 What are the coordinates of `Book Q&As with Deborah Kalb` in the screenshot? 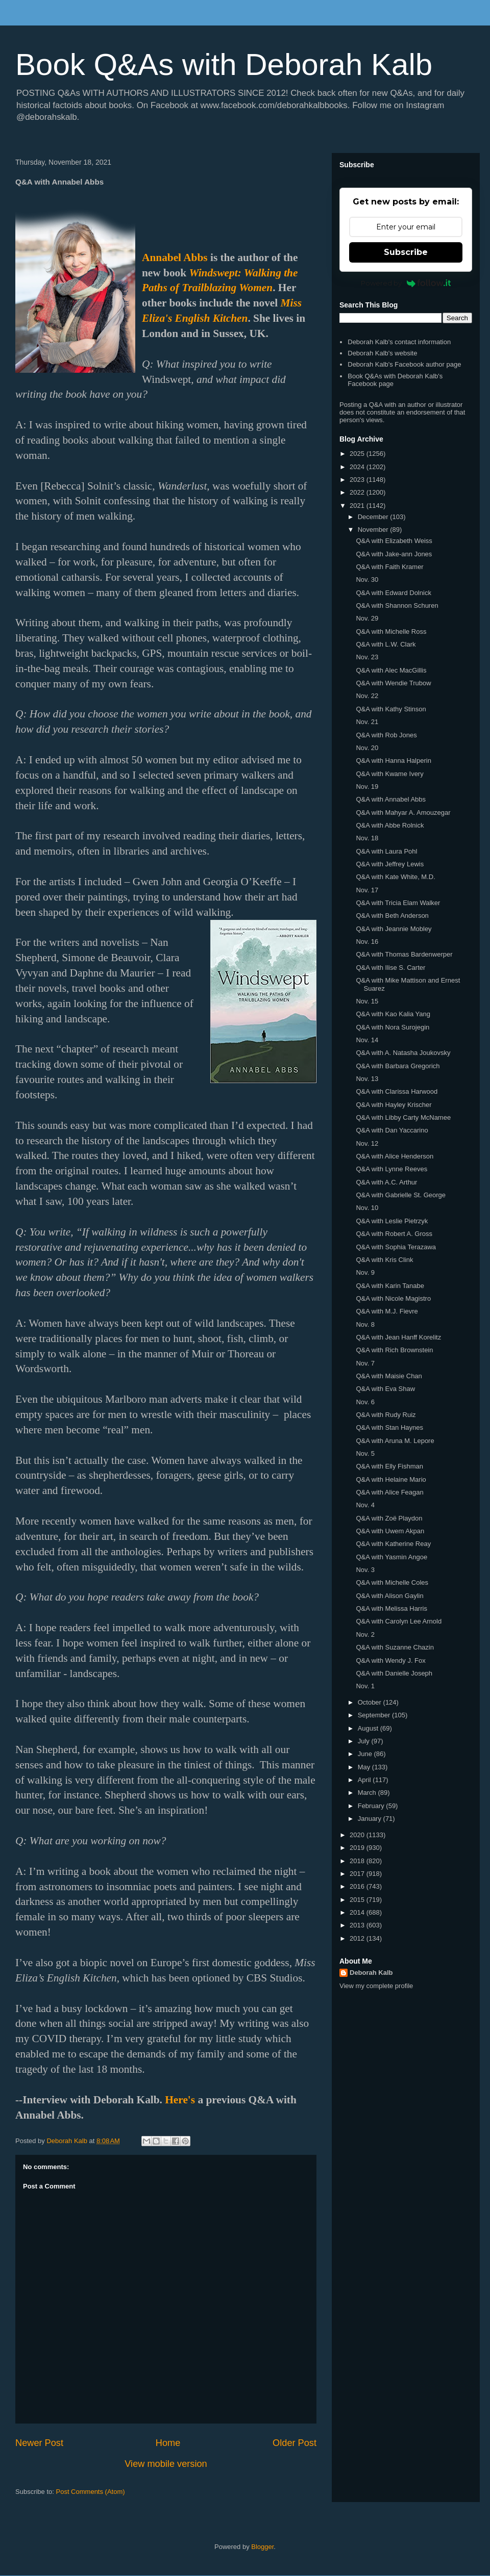 It's located at (223, 64).